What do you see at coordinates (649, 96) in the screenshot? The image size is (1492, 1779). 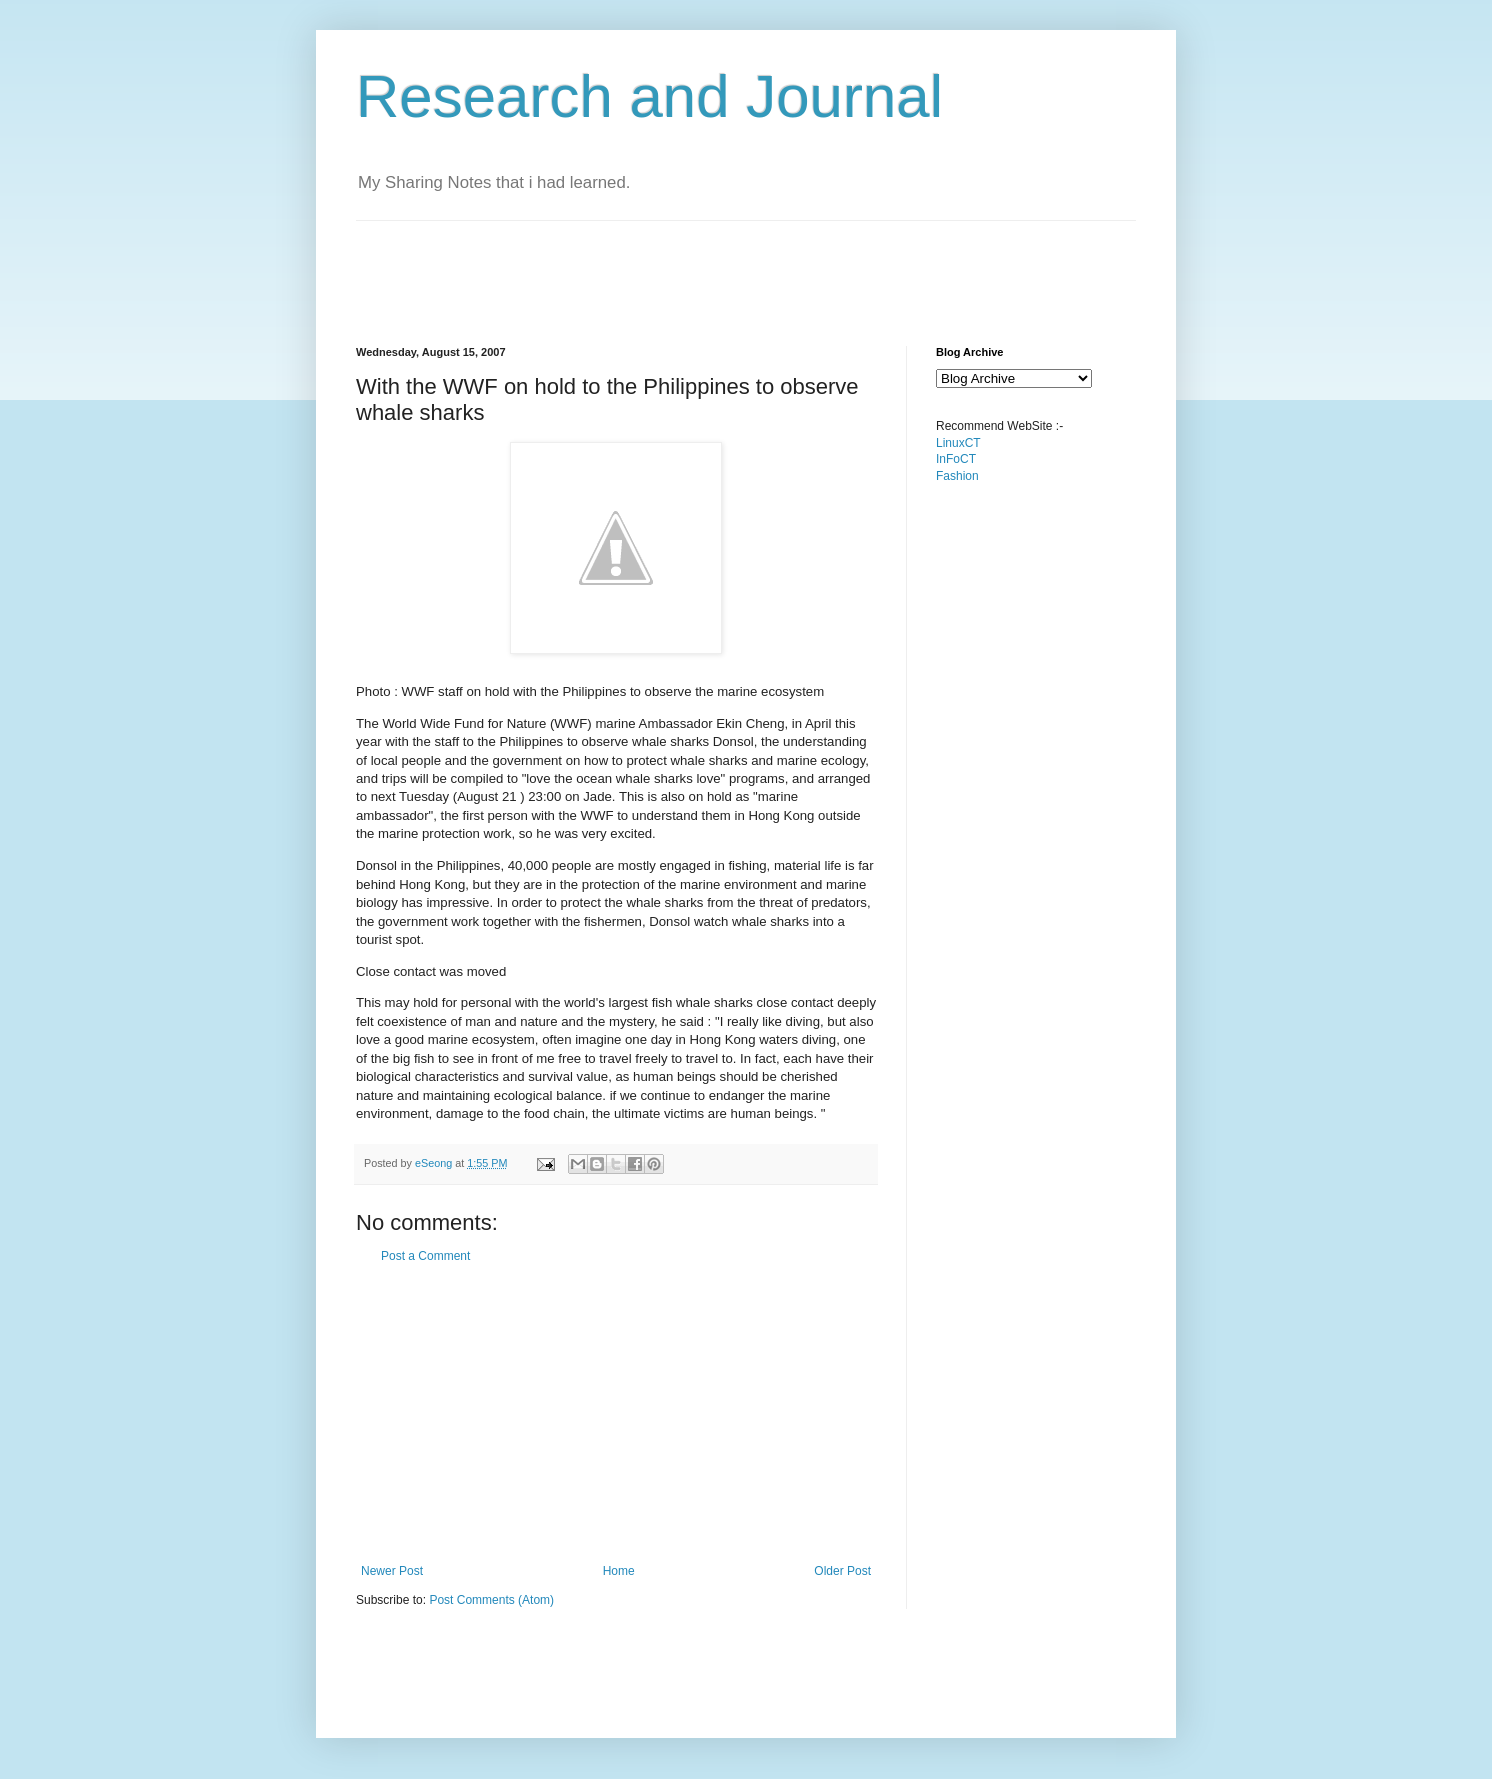 I see `Research and Journal` at bounding box center [649, 96].